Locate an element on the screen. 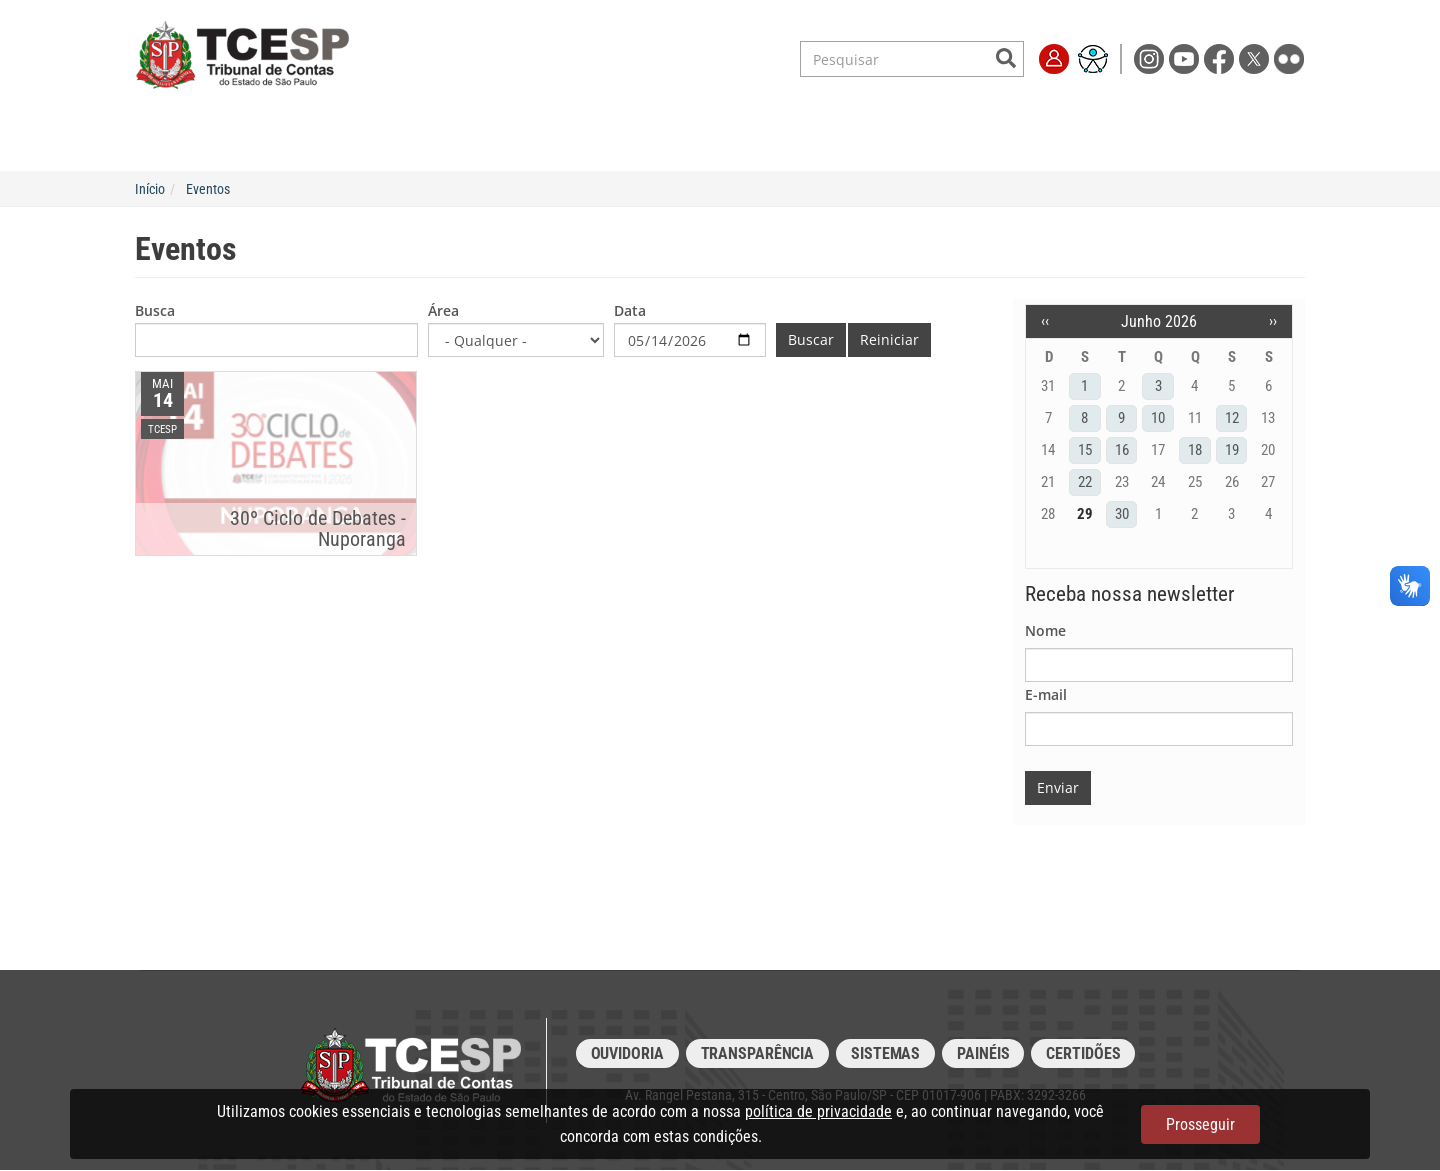 Image resolution: width=1440 pixels, height=1171 pixels. 12 is located at coordinates (1232, 418).